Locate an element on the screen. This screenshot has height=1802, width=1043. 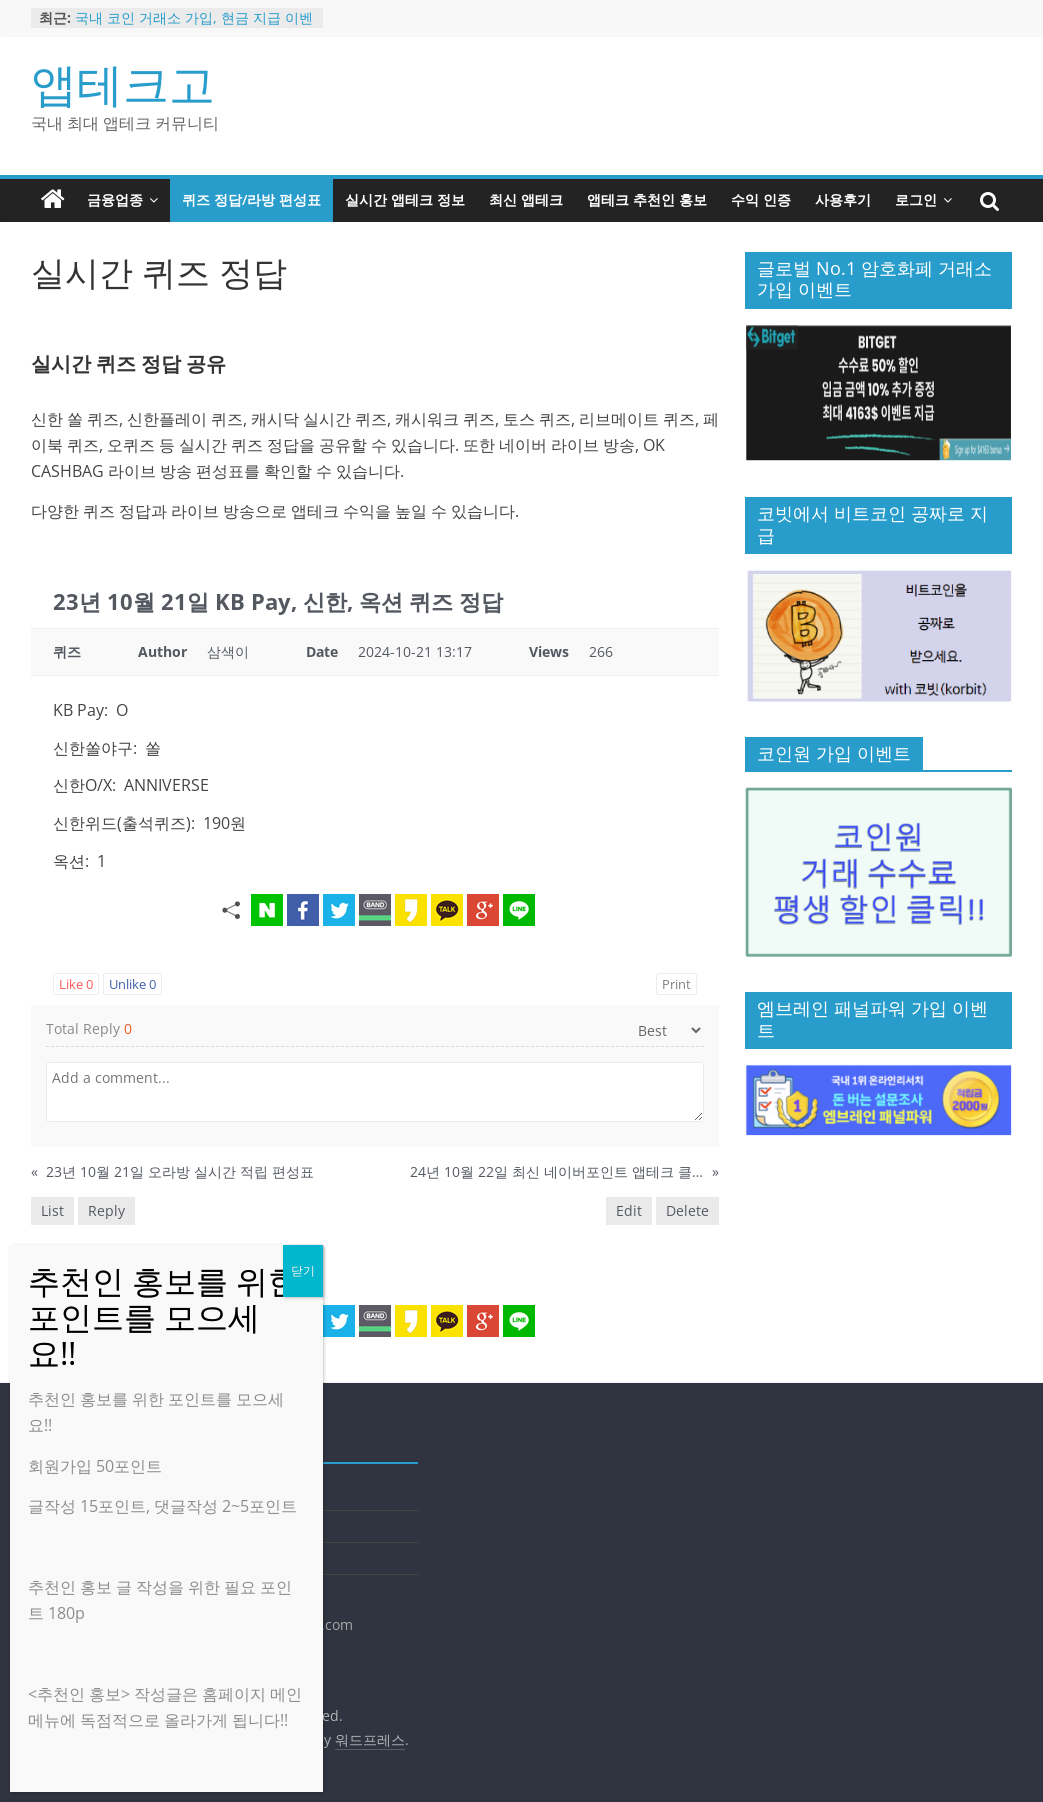
수익 인증 is located at coordinates (761, 199).